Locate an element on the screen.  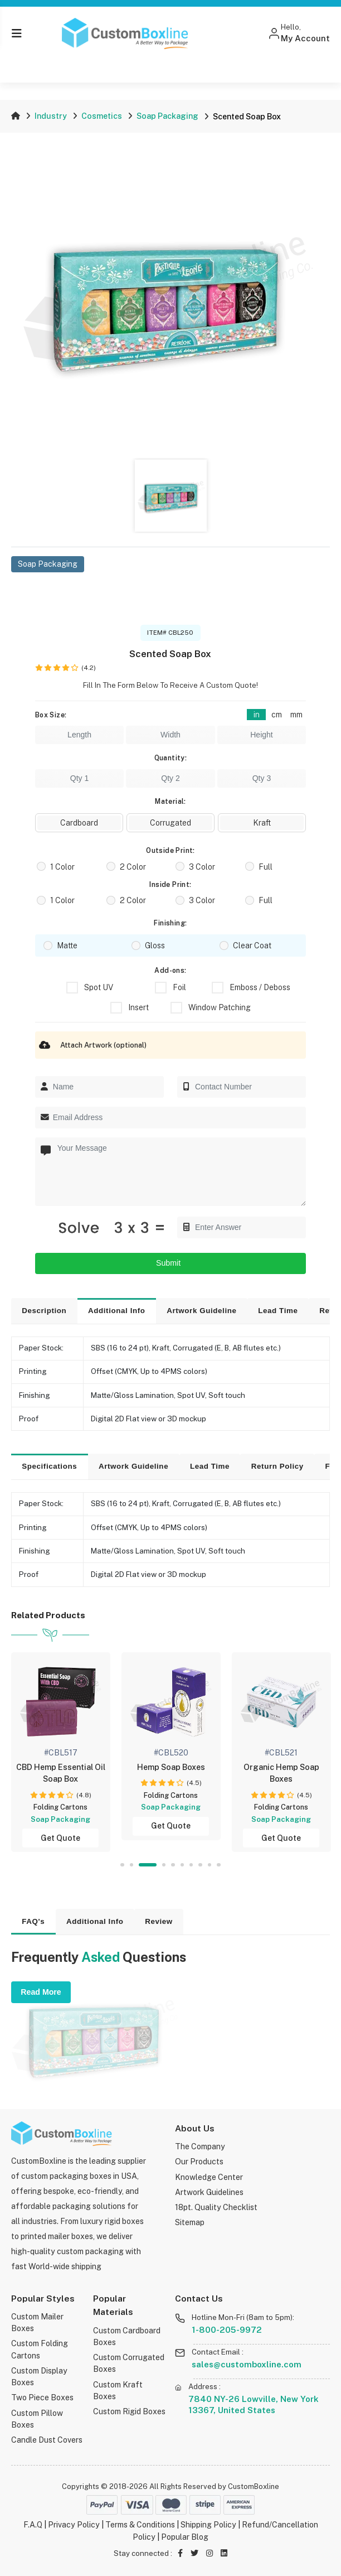
Lead Time [tab] is located at coordinates (278, 1310).